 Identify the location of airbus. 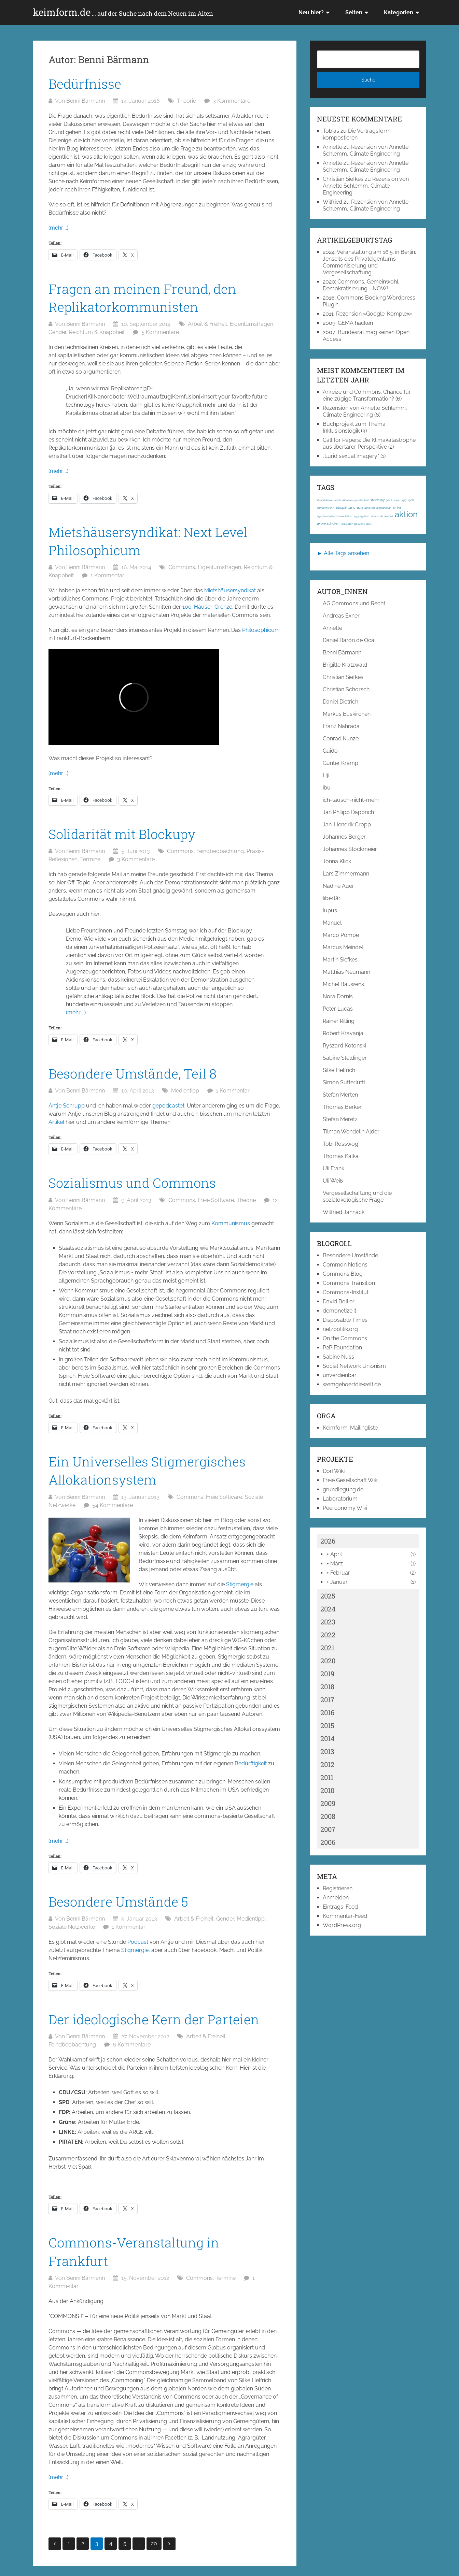
(375, 516).